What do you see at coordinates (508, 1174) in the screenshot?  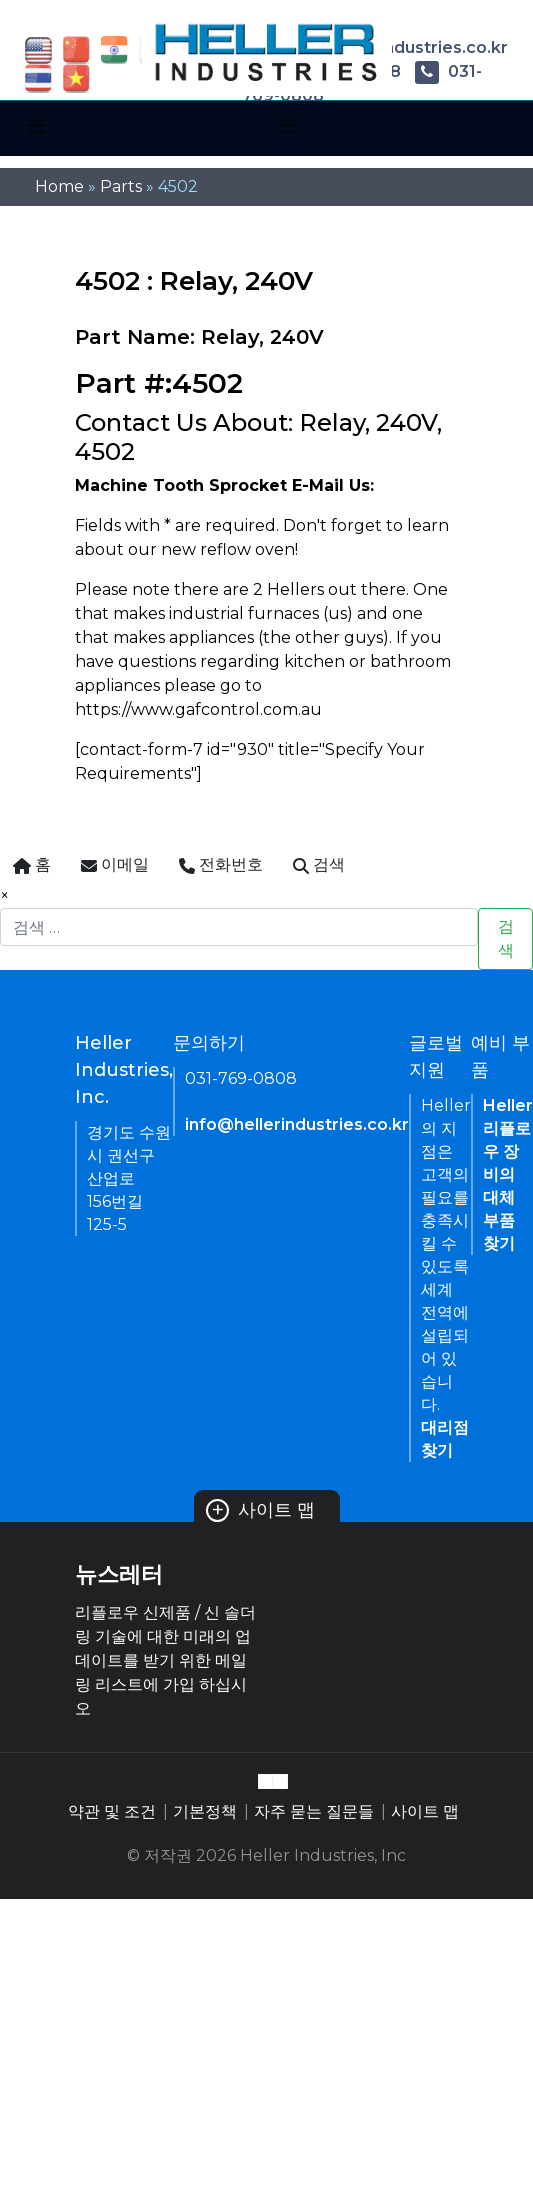 I see `Heller 리플로우 장비의 대체 부품 찾기` at bounding box center [508, 1174].